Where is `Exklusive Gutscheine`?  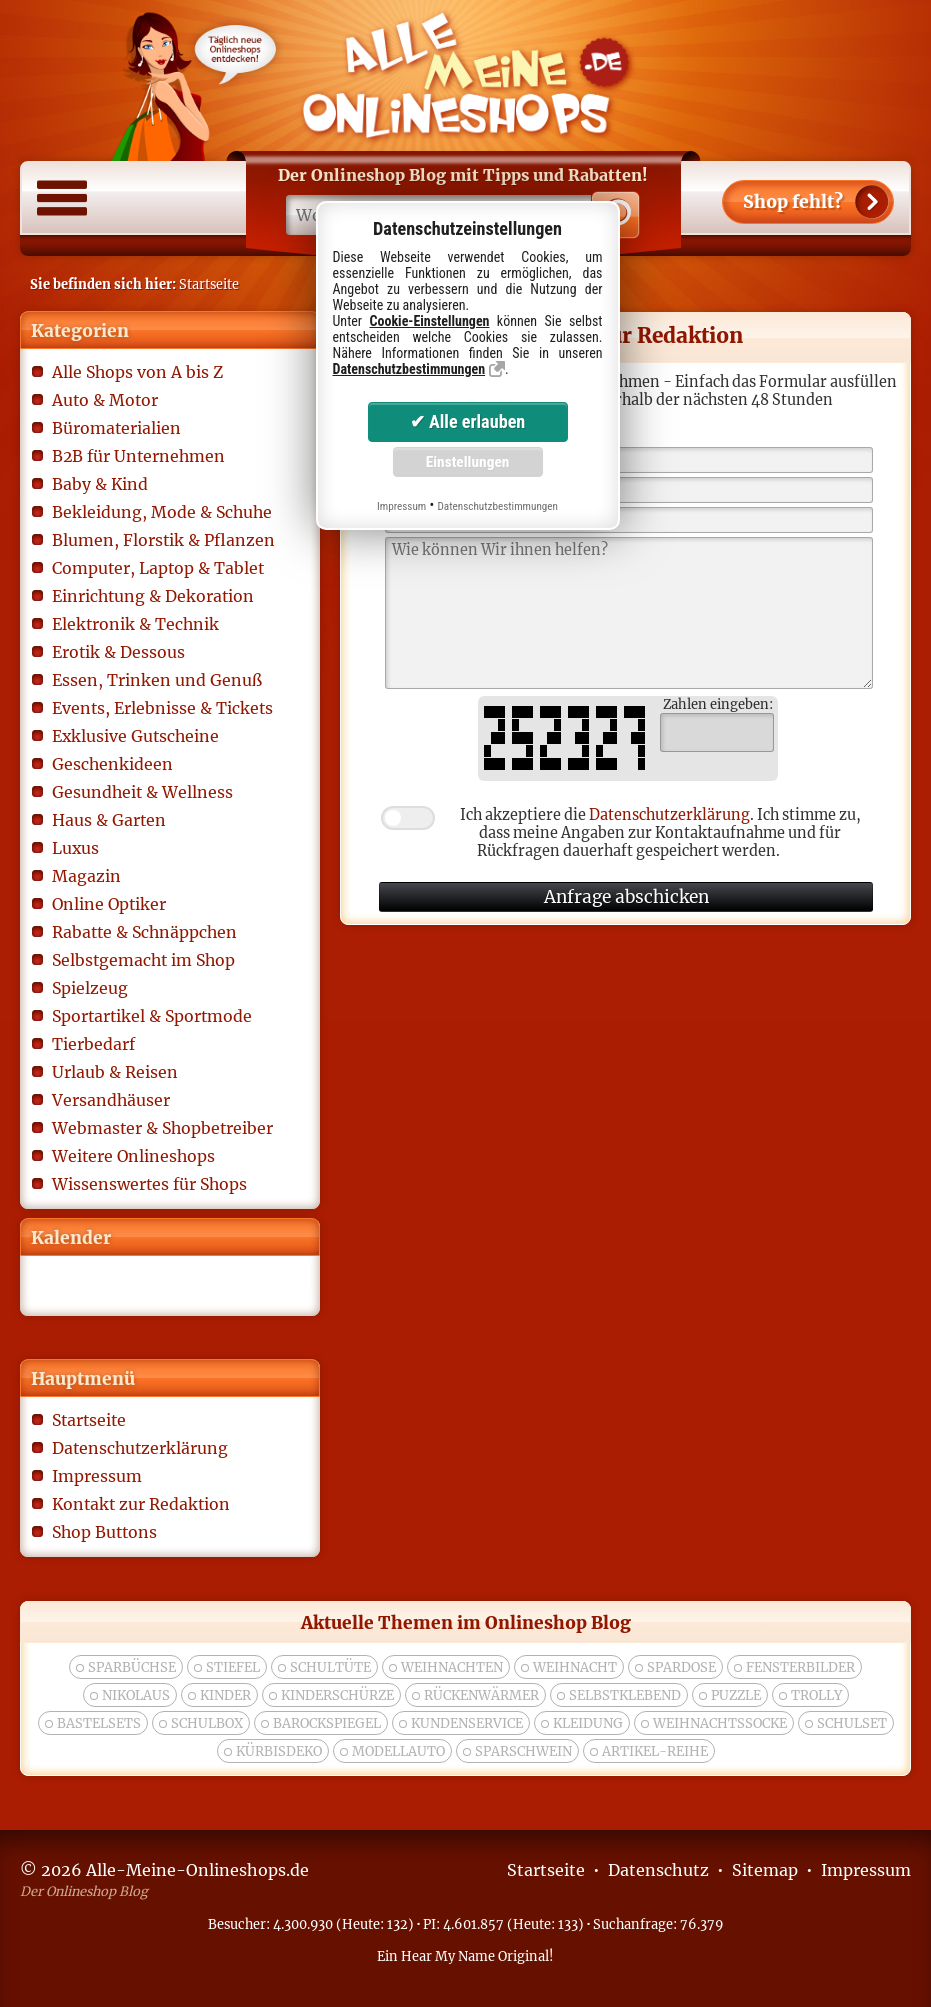
Exklusive Gutscheine is located at coordinates (135, 736).